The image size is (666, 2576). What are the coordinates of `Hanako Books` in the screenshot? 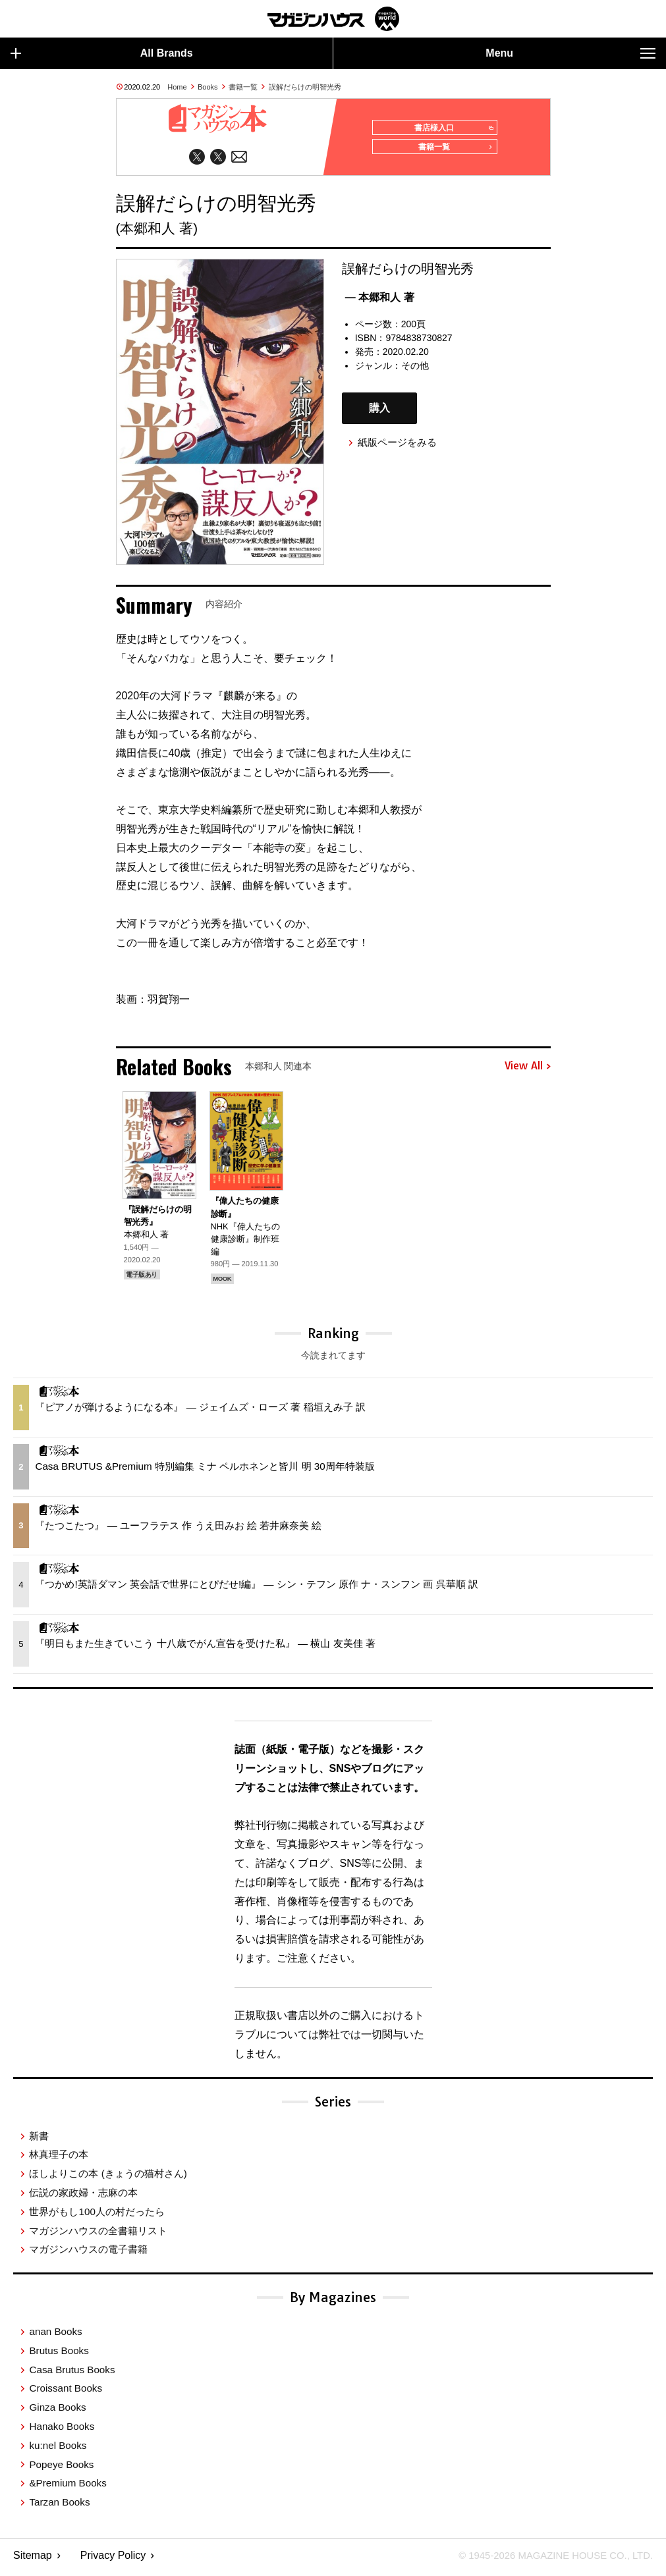 It's located at (61, 2430).